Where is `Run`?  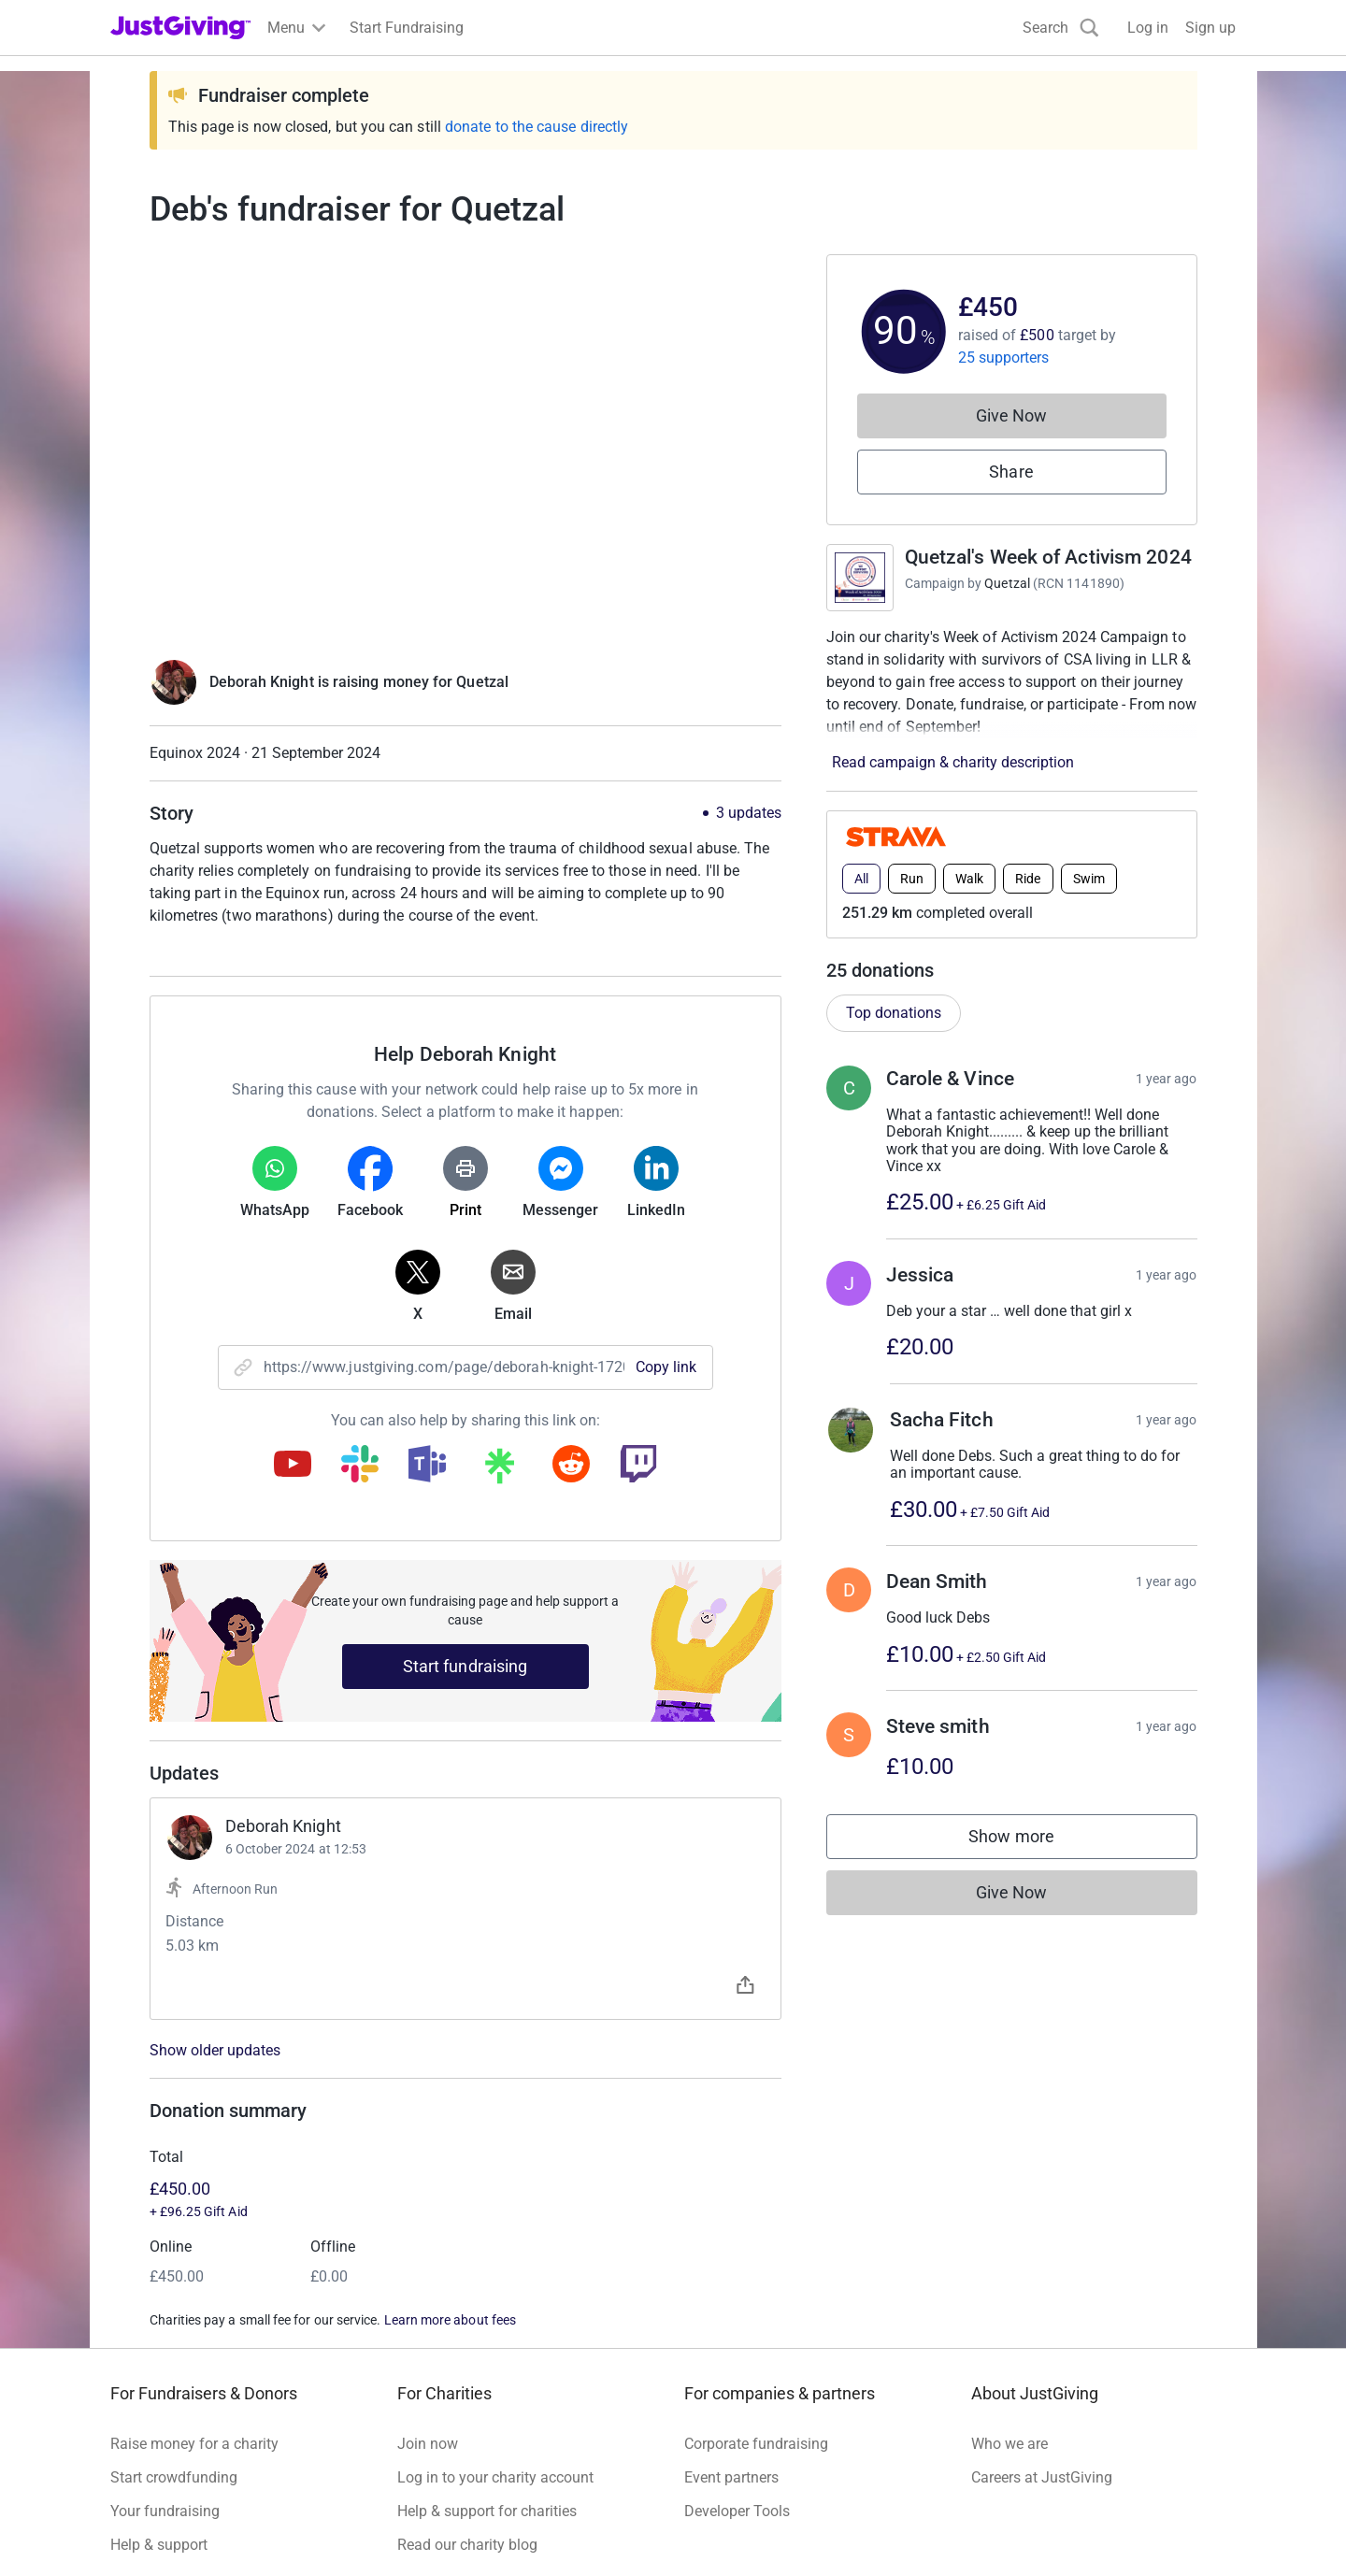
Run is located at coordinates (912, 878).